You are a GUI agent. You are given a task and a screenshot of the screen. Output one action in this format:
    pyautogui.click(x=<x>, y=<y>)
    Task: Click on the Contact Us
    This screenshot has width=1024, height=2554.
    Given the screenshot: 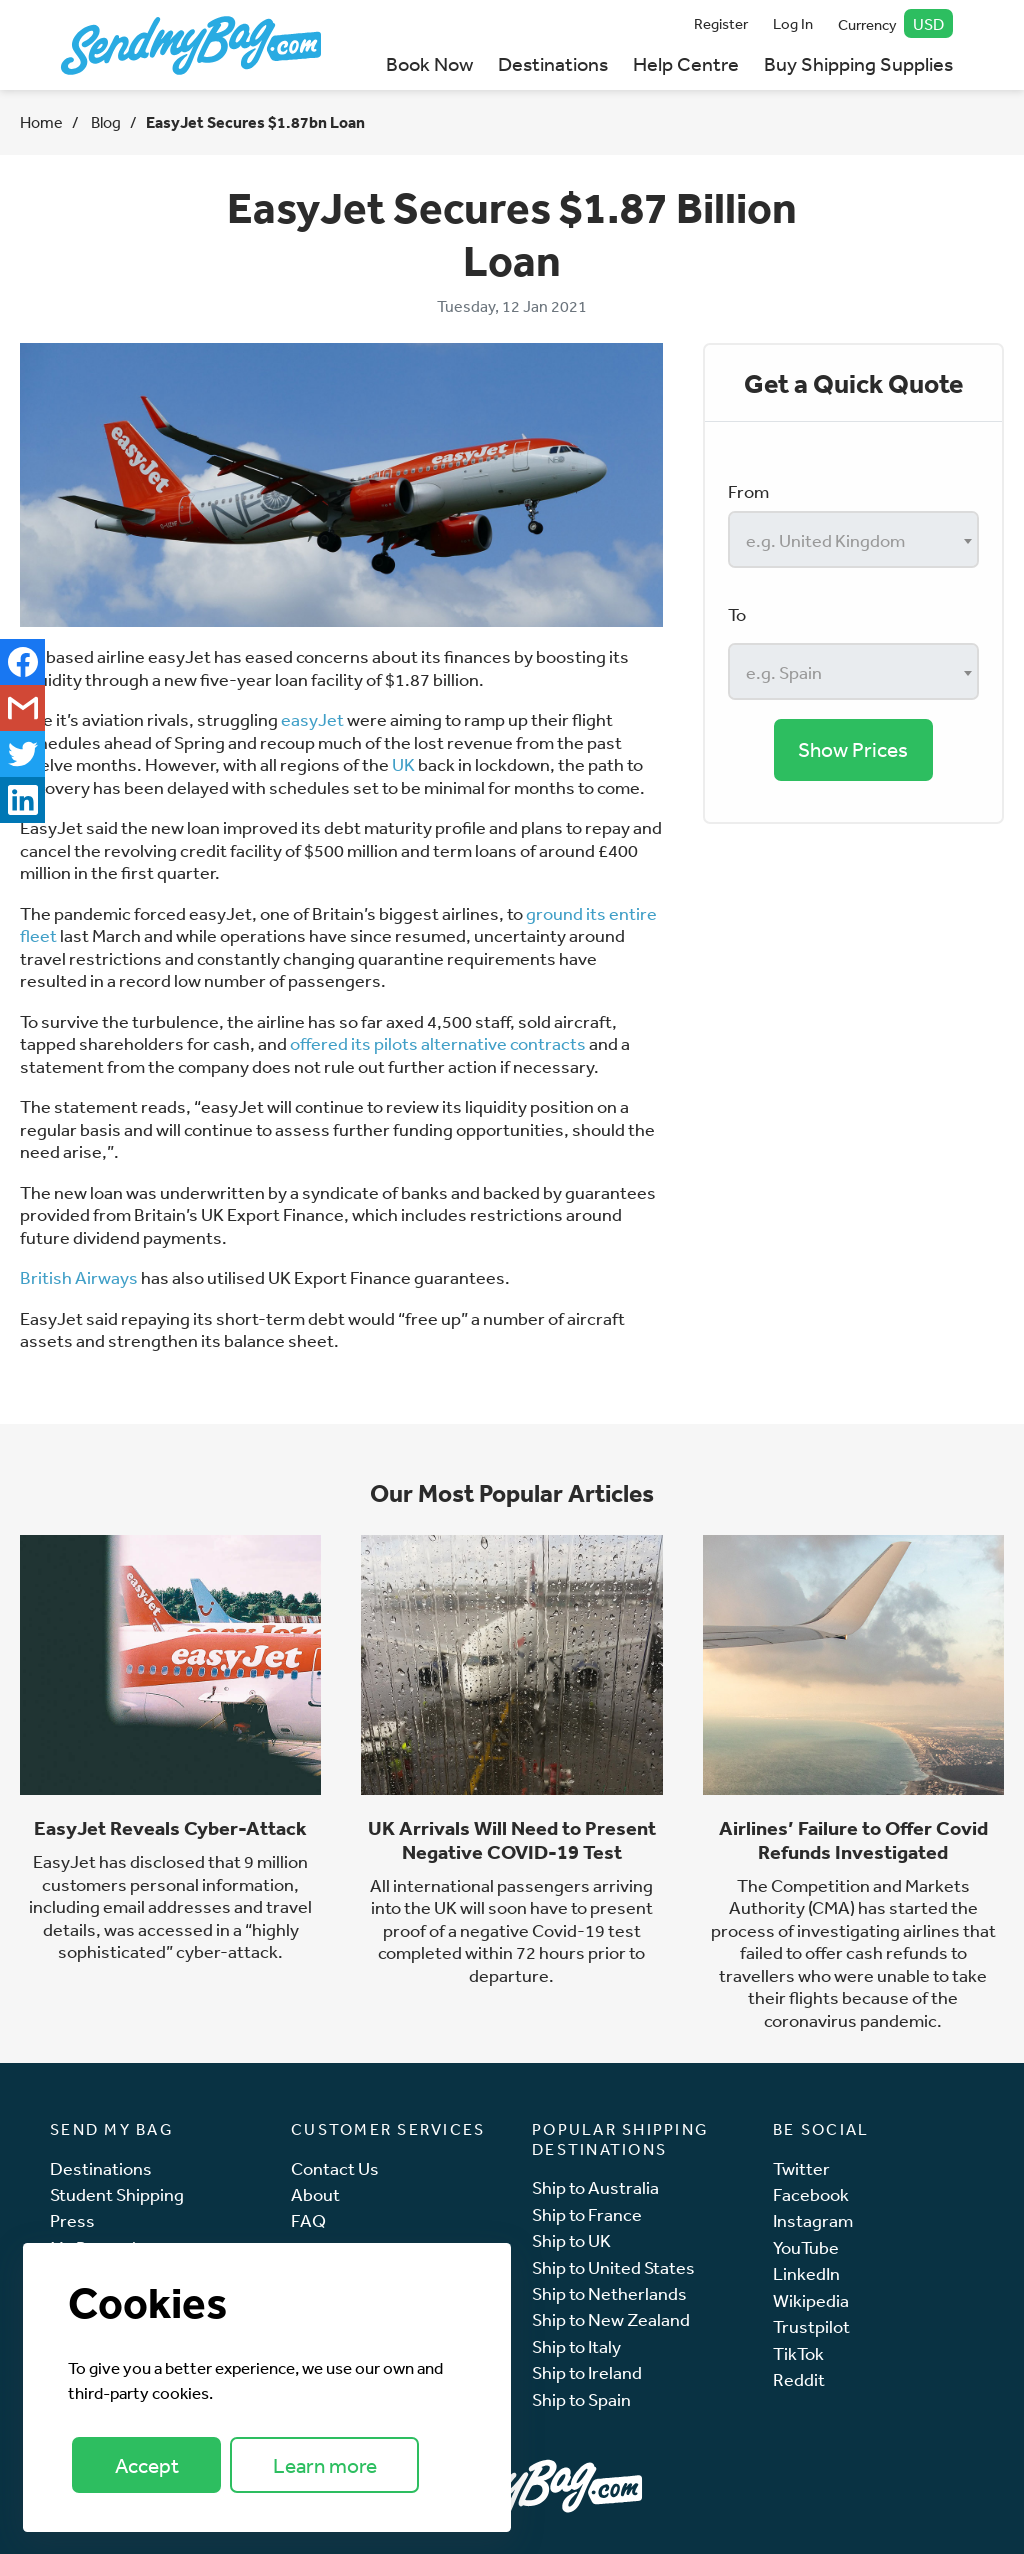 What is the action you would take?
    pyautogui.click(x=335, y=2168)
    